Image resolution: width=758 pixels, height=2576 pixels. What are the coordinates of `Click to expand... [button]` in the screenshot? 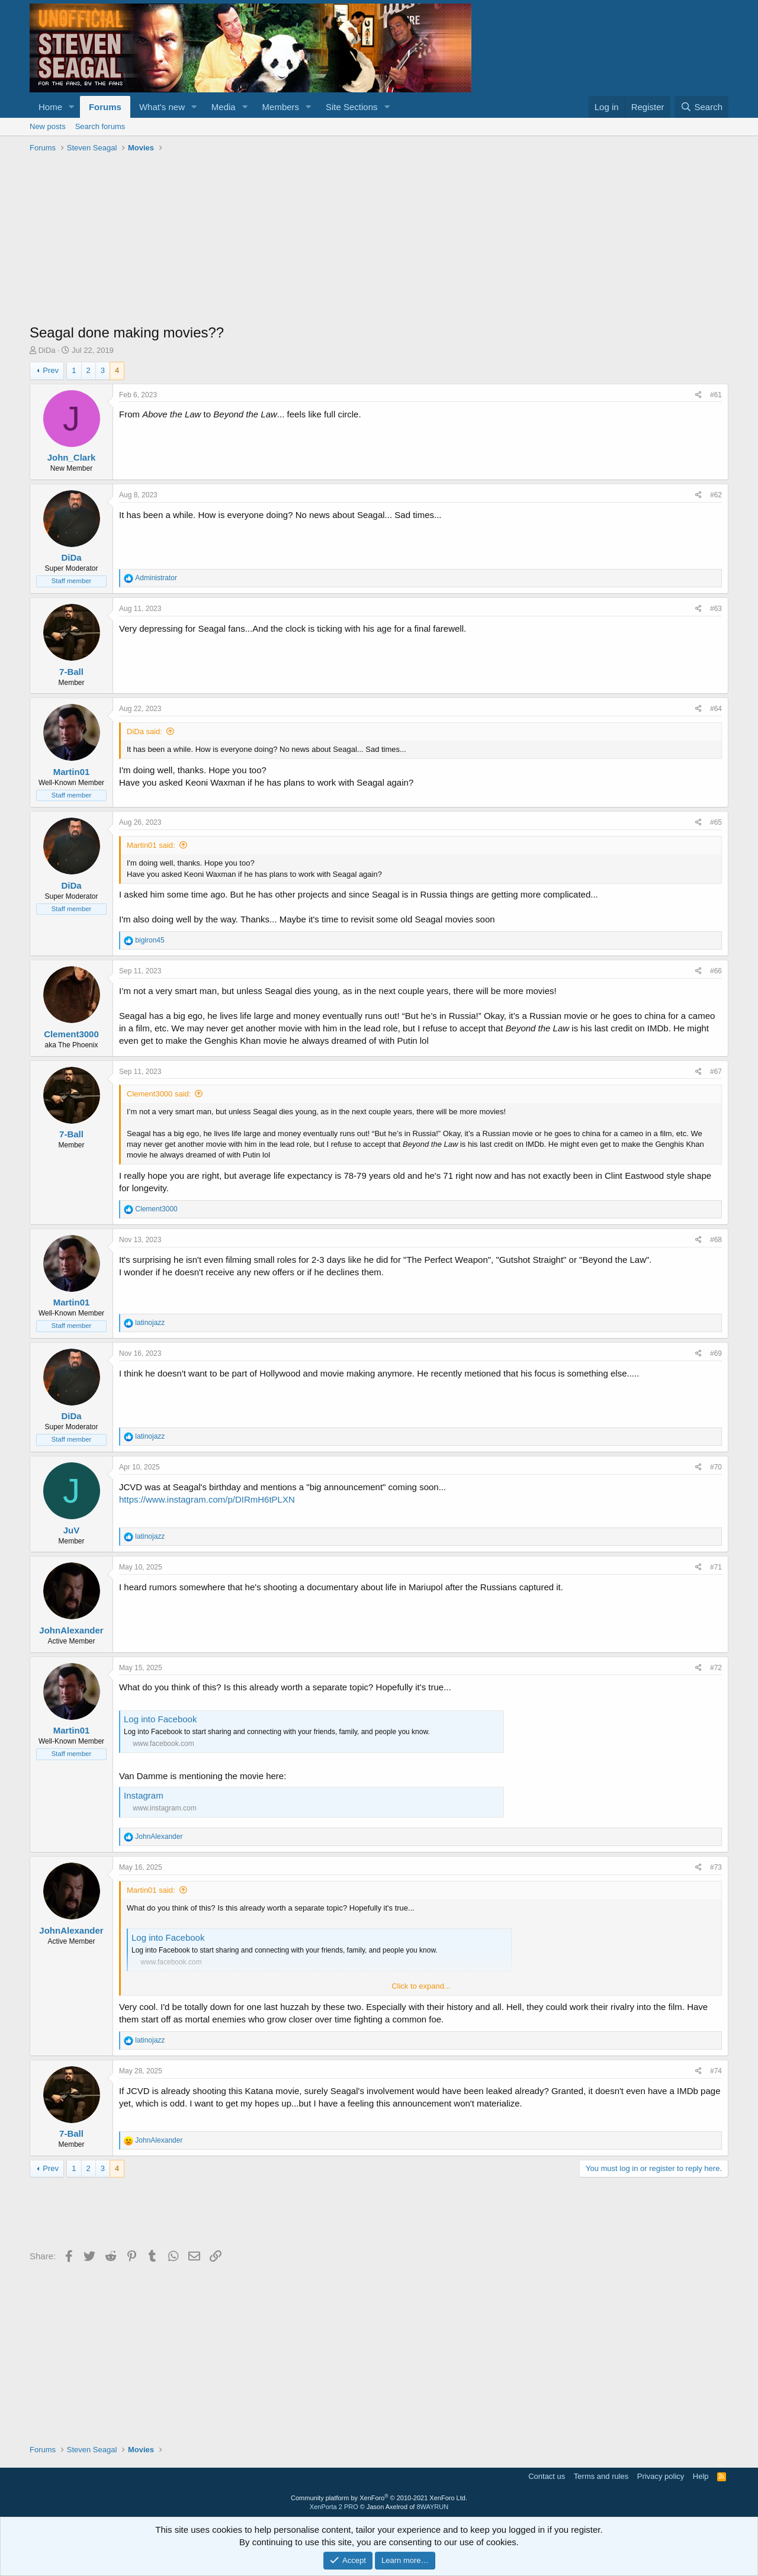 It's located at (421, 1986).